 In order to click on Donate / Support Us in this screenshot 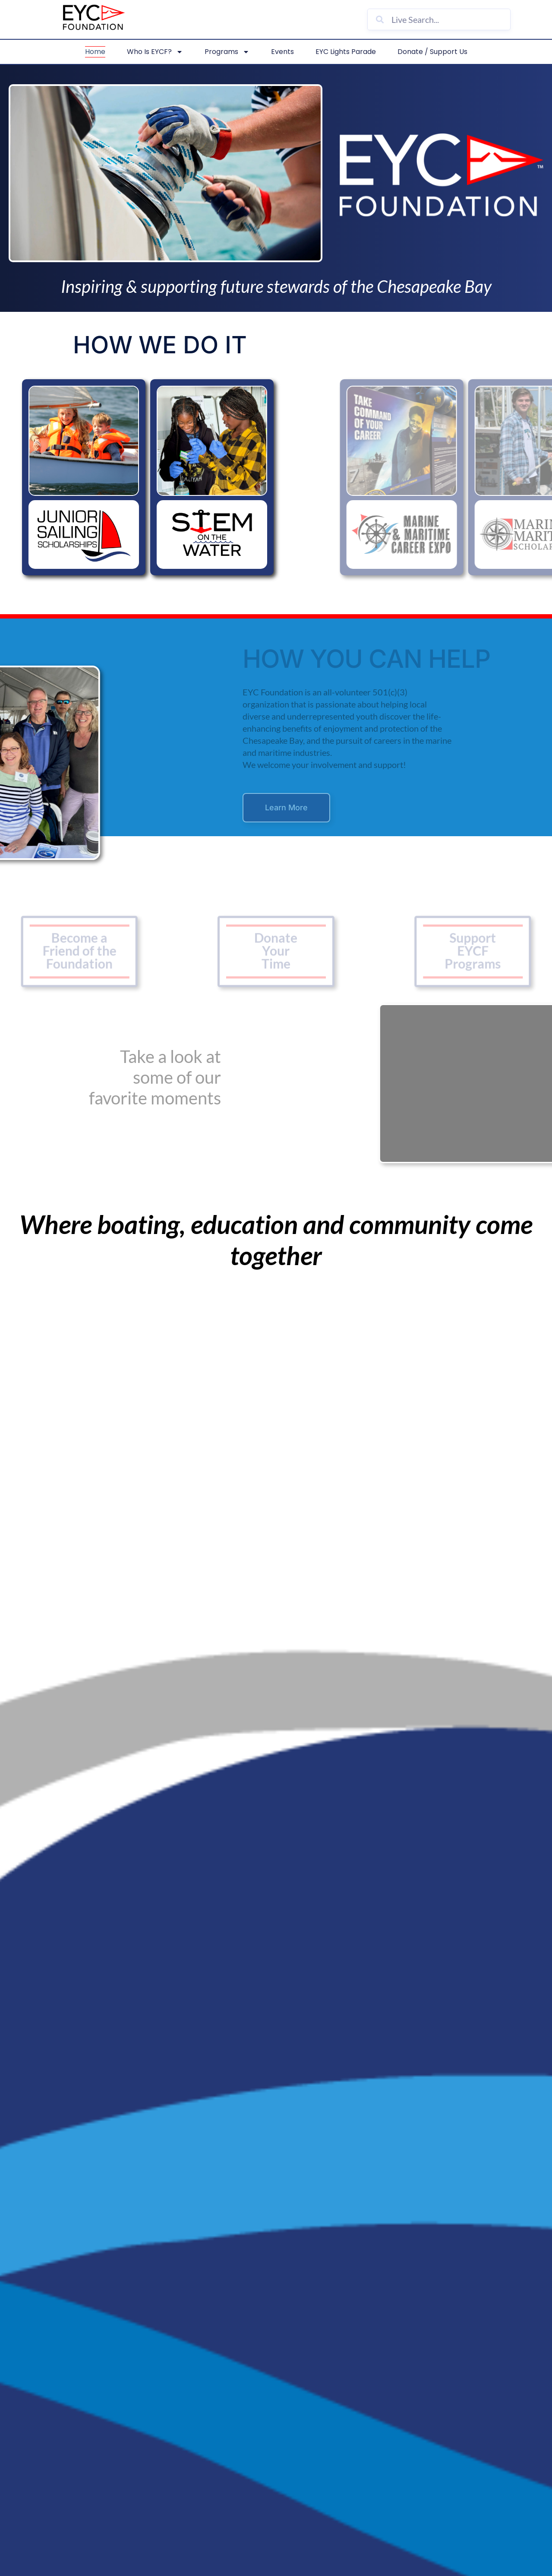, I will do `click(432, 52)`.